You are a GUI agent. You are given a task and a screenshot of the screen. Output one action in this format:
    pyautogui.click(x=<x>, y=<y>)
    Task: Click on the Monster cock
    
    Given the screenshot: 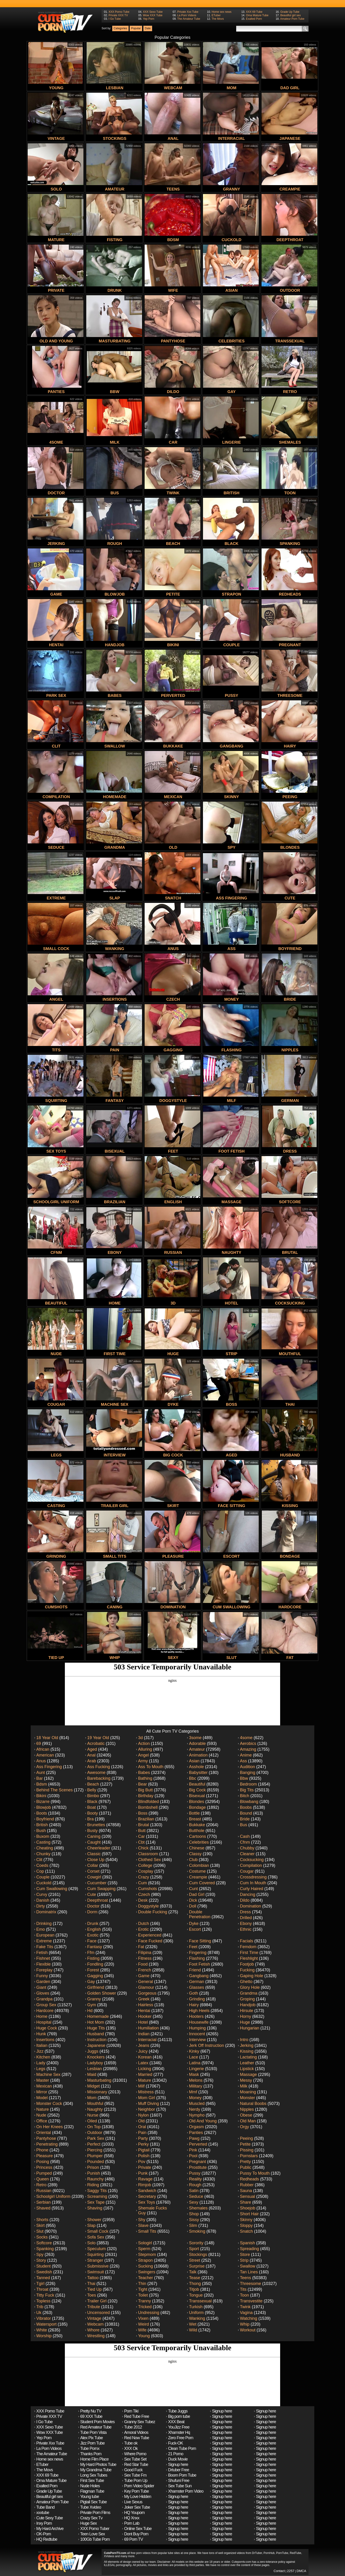 What is the action you would take?
    pyautogui.click(x=49, y=2103)
    